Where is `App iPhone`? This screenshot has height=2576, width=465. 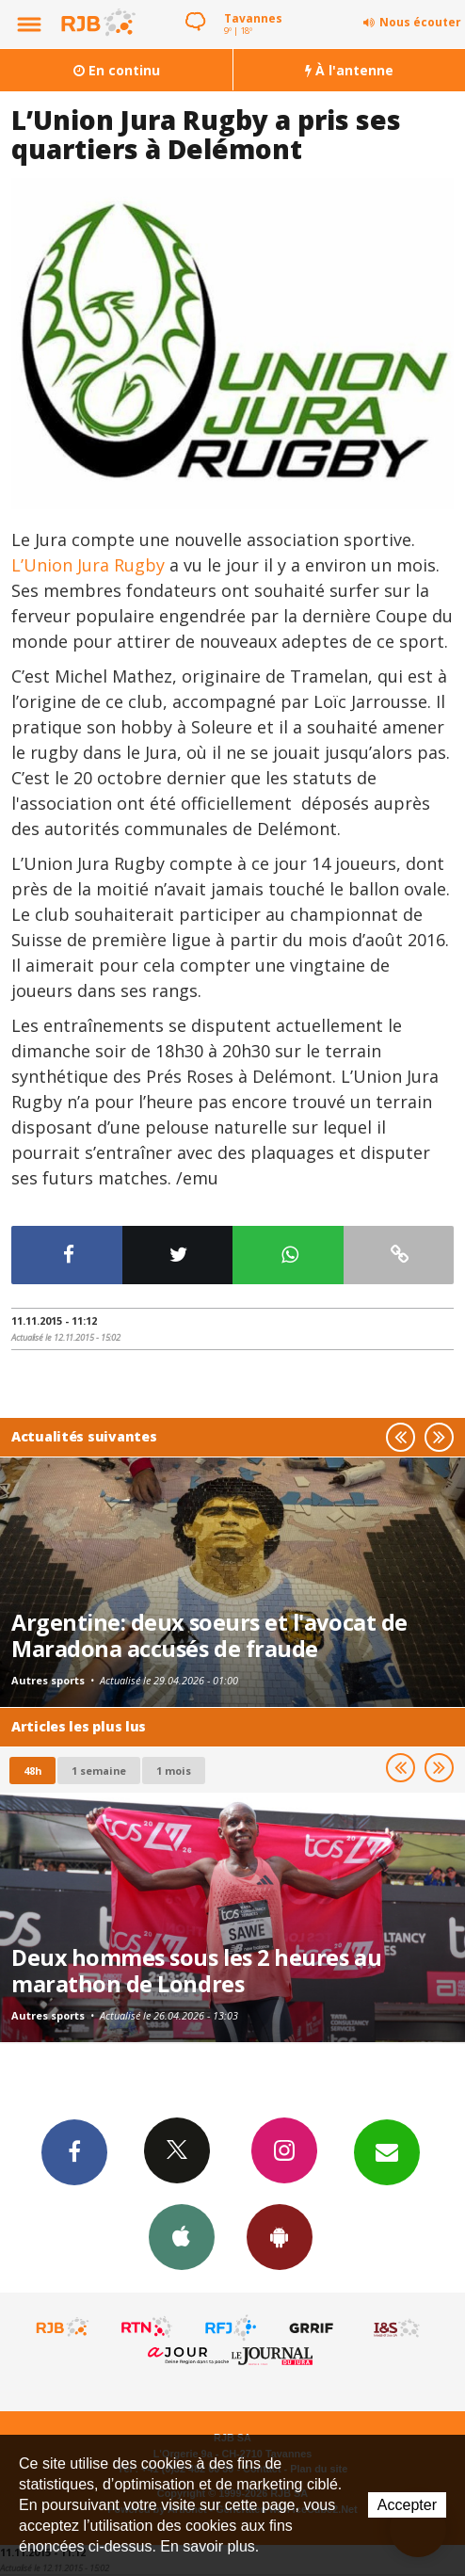
App iPhone is located at coordinates (182, 2236).